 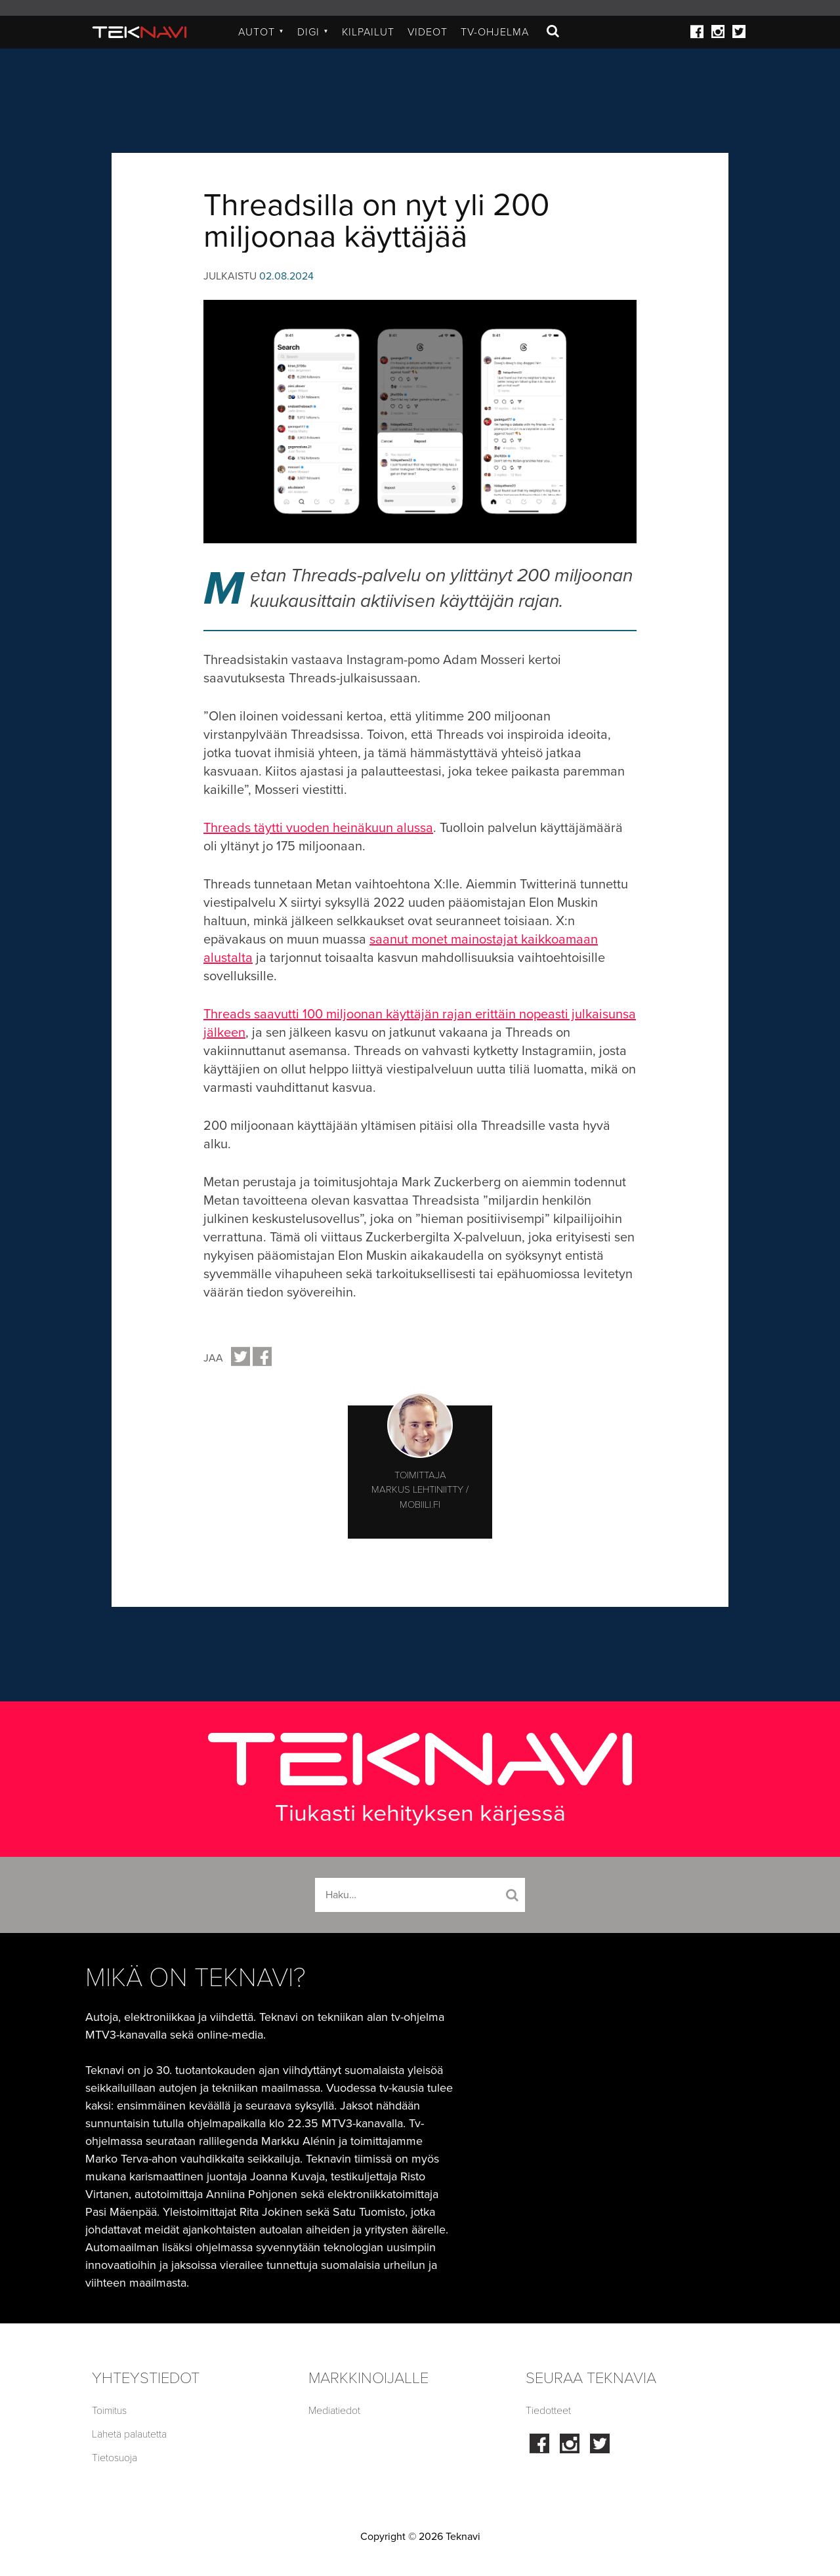 What do you see at coordinates (495, 32) in the screenshot?
I see `TV-ohjelma` at bounding box center [495, 32].